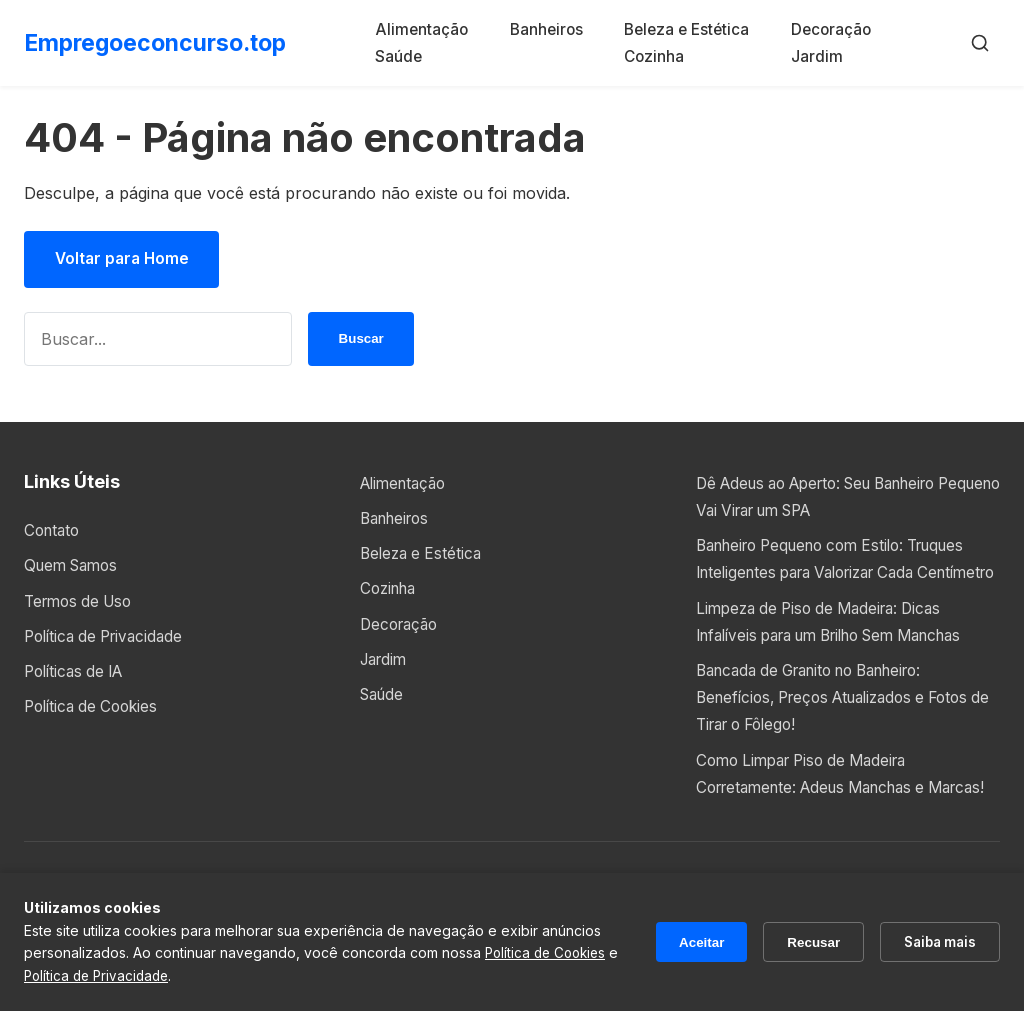 The image size is (1024, 1011). I want to click on Decoração, so click(830, 29).